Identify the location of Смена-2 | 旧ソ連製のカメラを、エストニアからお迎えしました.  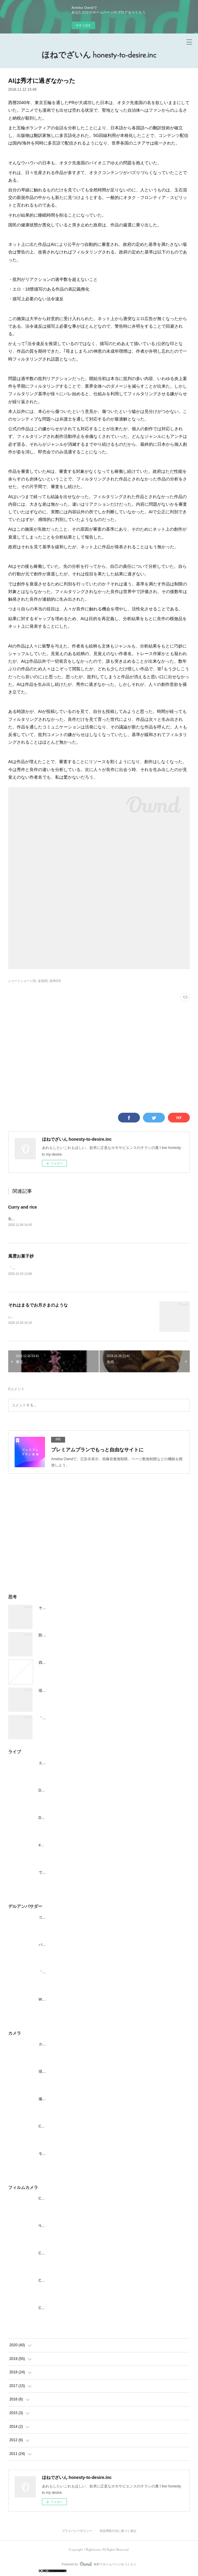
(91, 2309).